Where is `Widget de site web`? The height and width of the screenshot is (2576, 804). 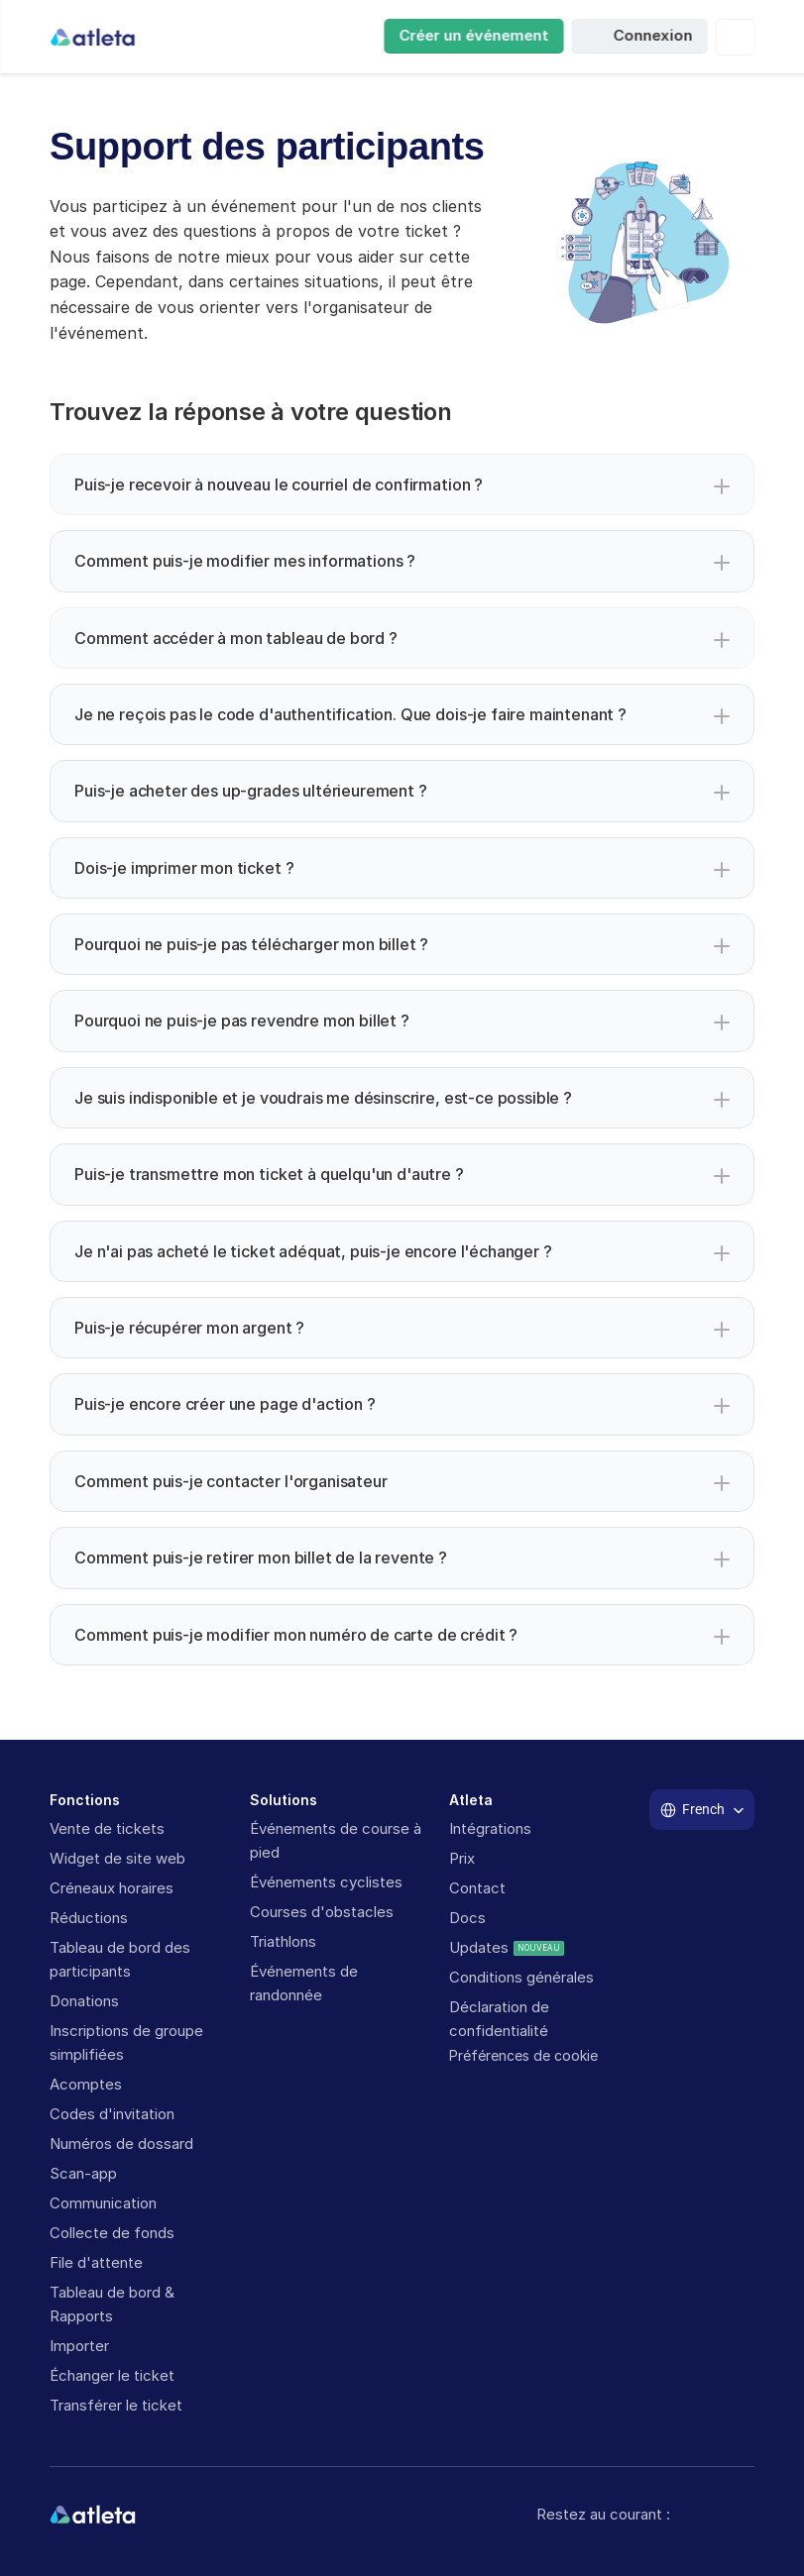
Widget de site web is located at coordinates (117, 1858).